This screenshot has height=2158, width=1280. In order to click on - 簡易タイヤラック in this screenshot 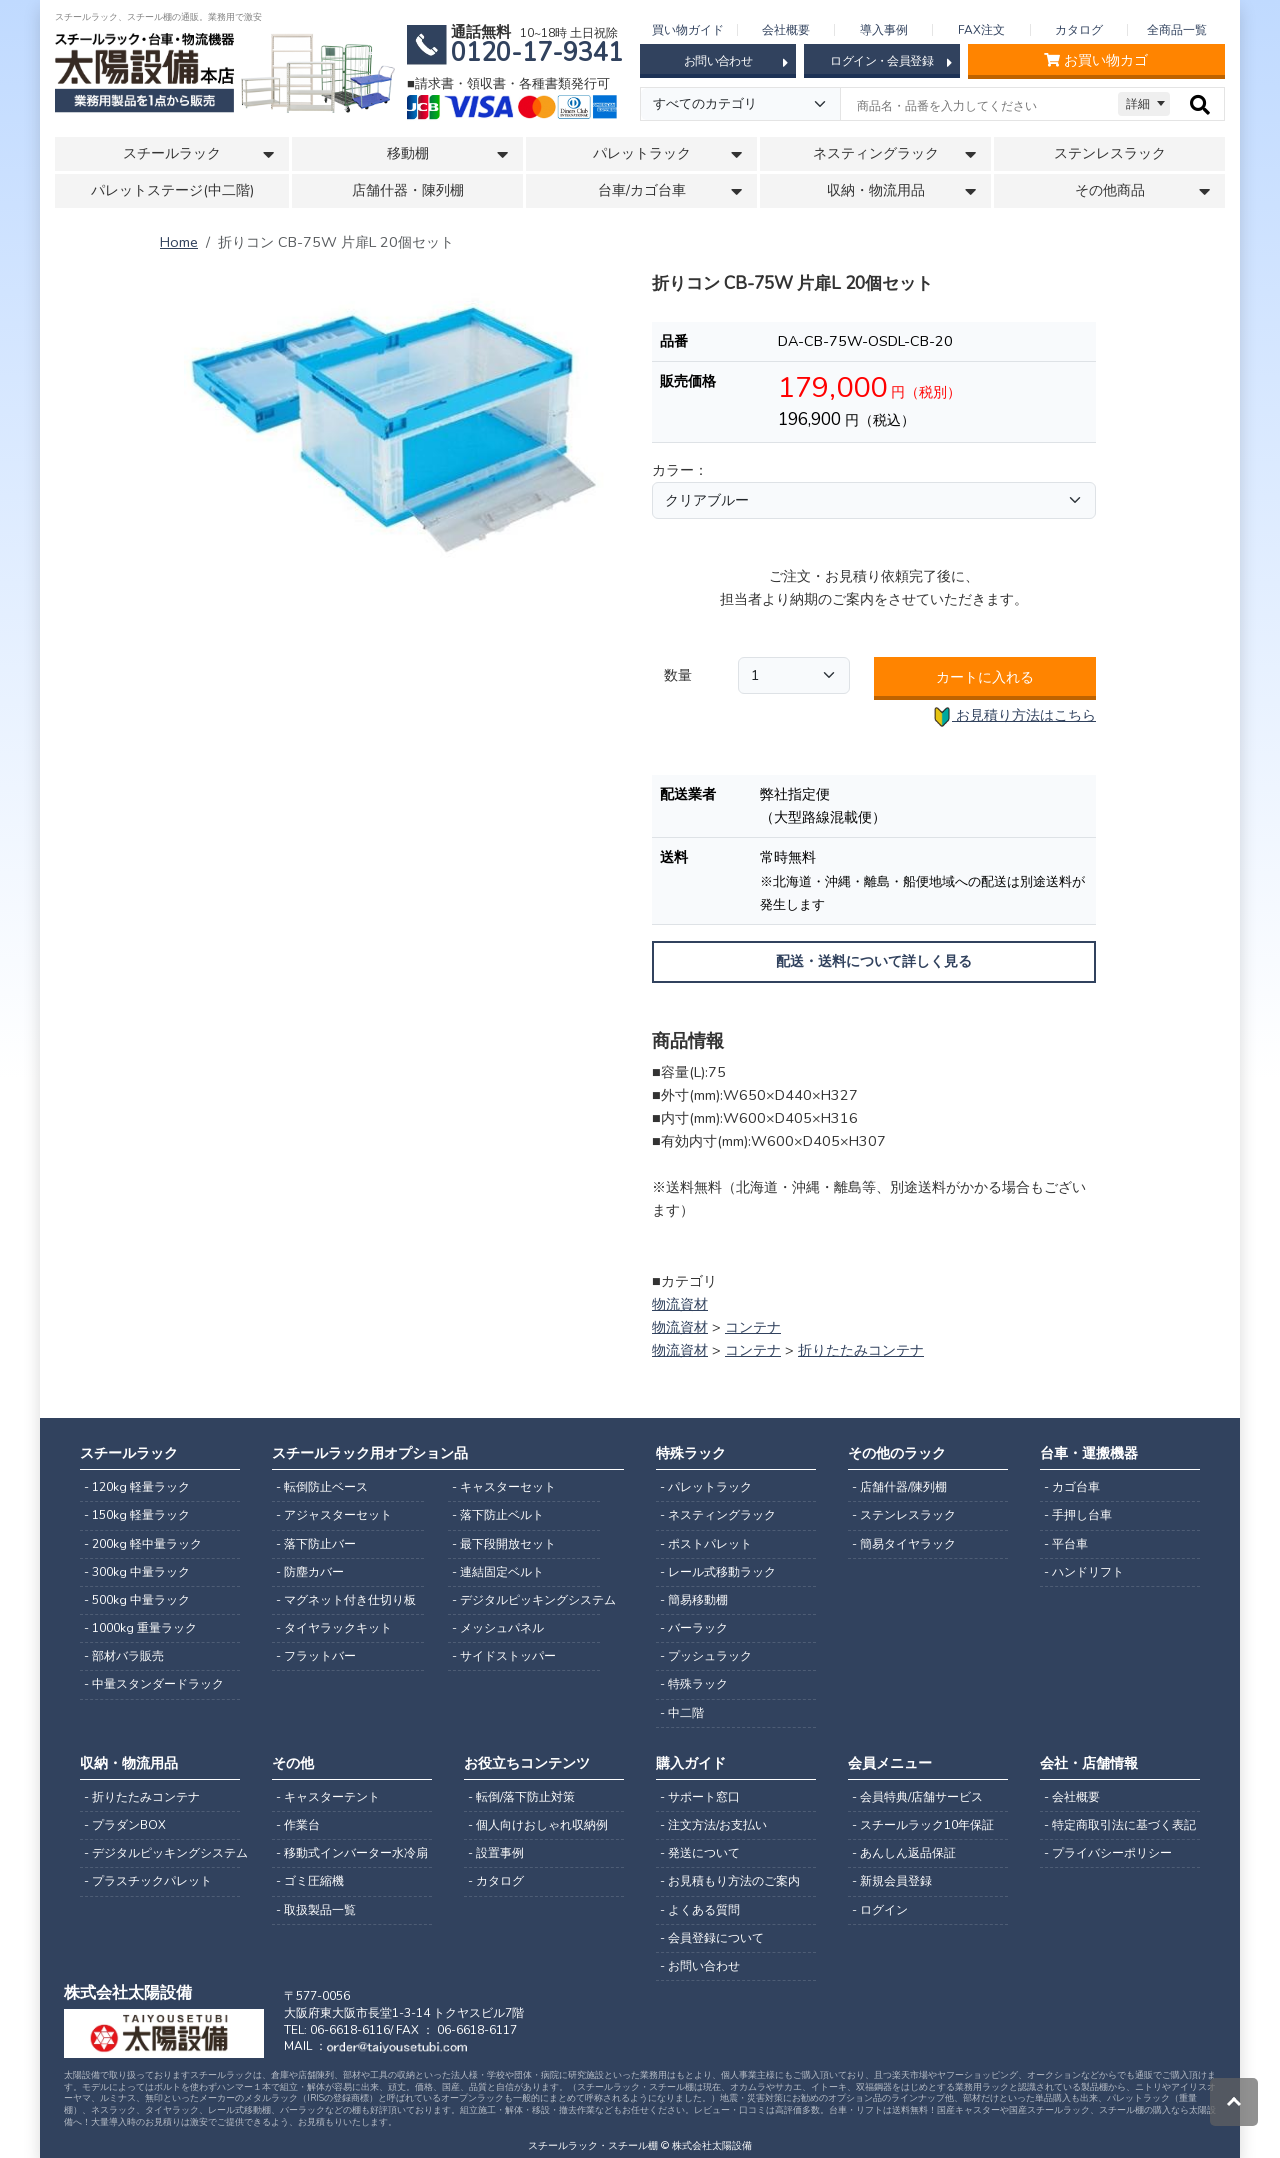, I will do `click(904, 1544)`.